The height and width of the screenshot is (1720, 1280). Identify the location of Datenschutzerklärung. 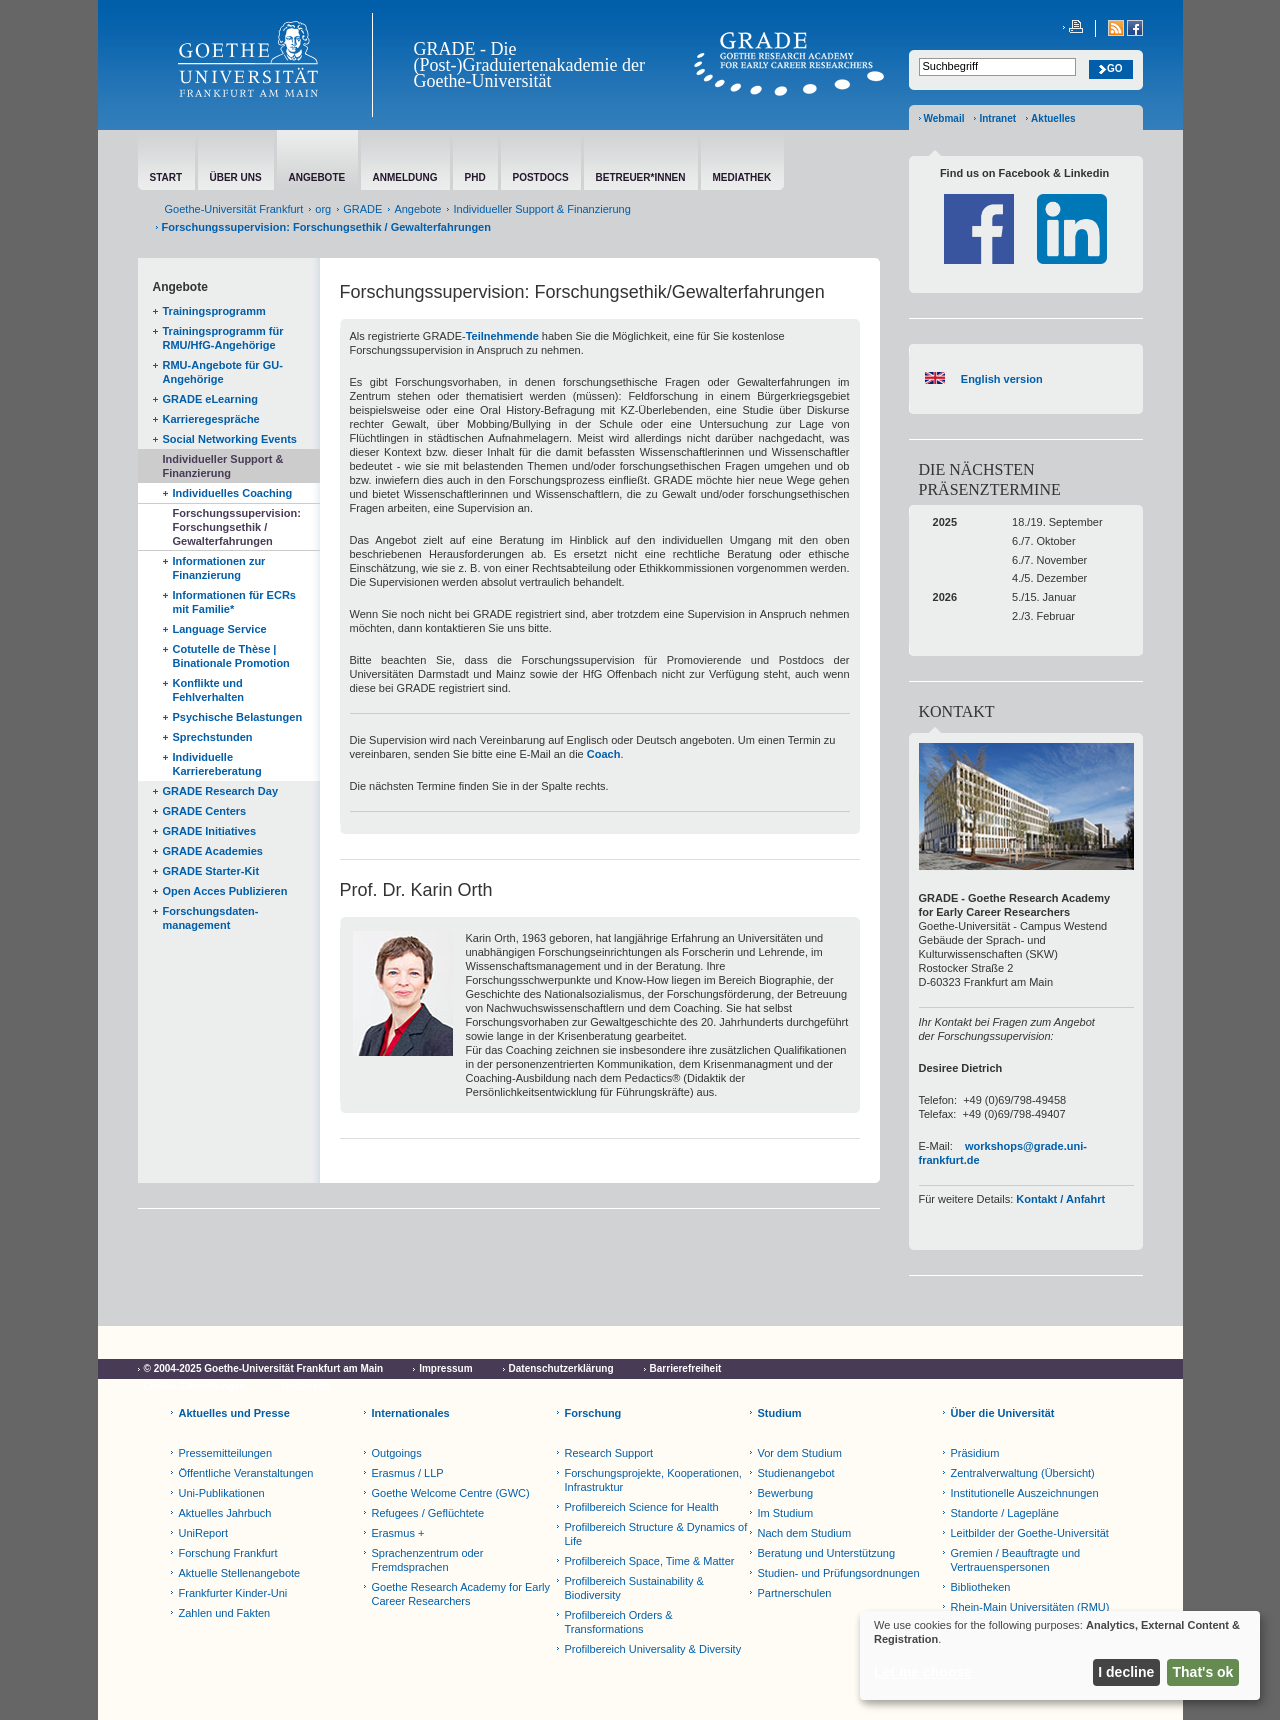
(561, 1368).